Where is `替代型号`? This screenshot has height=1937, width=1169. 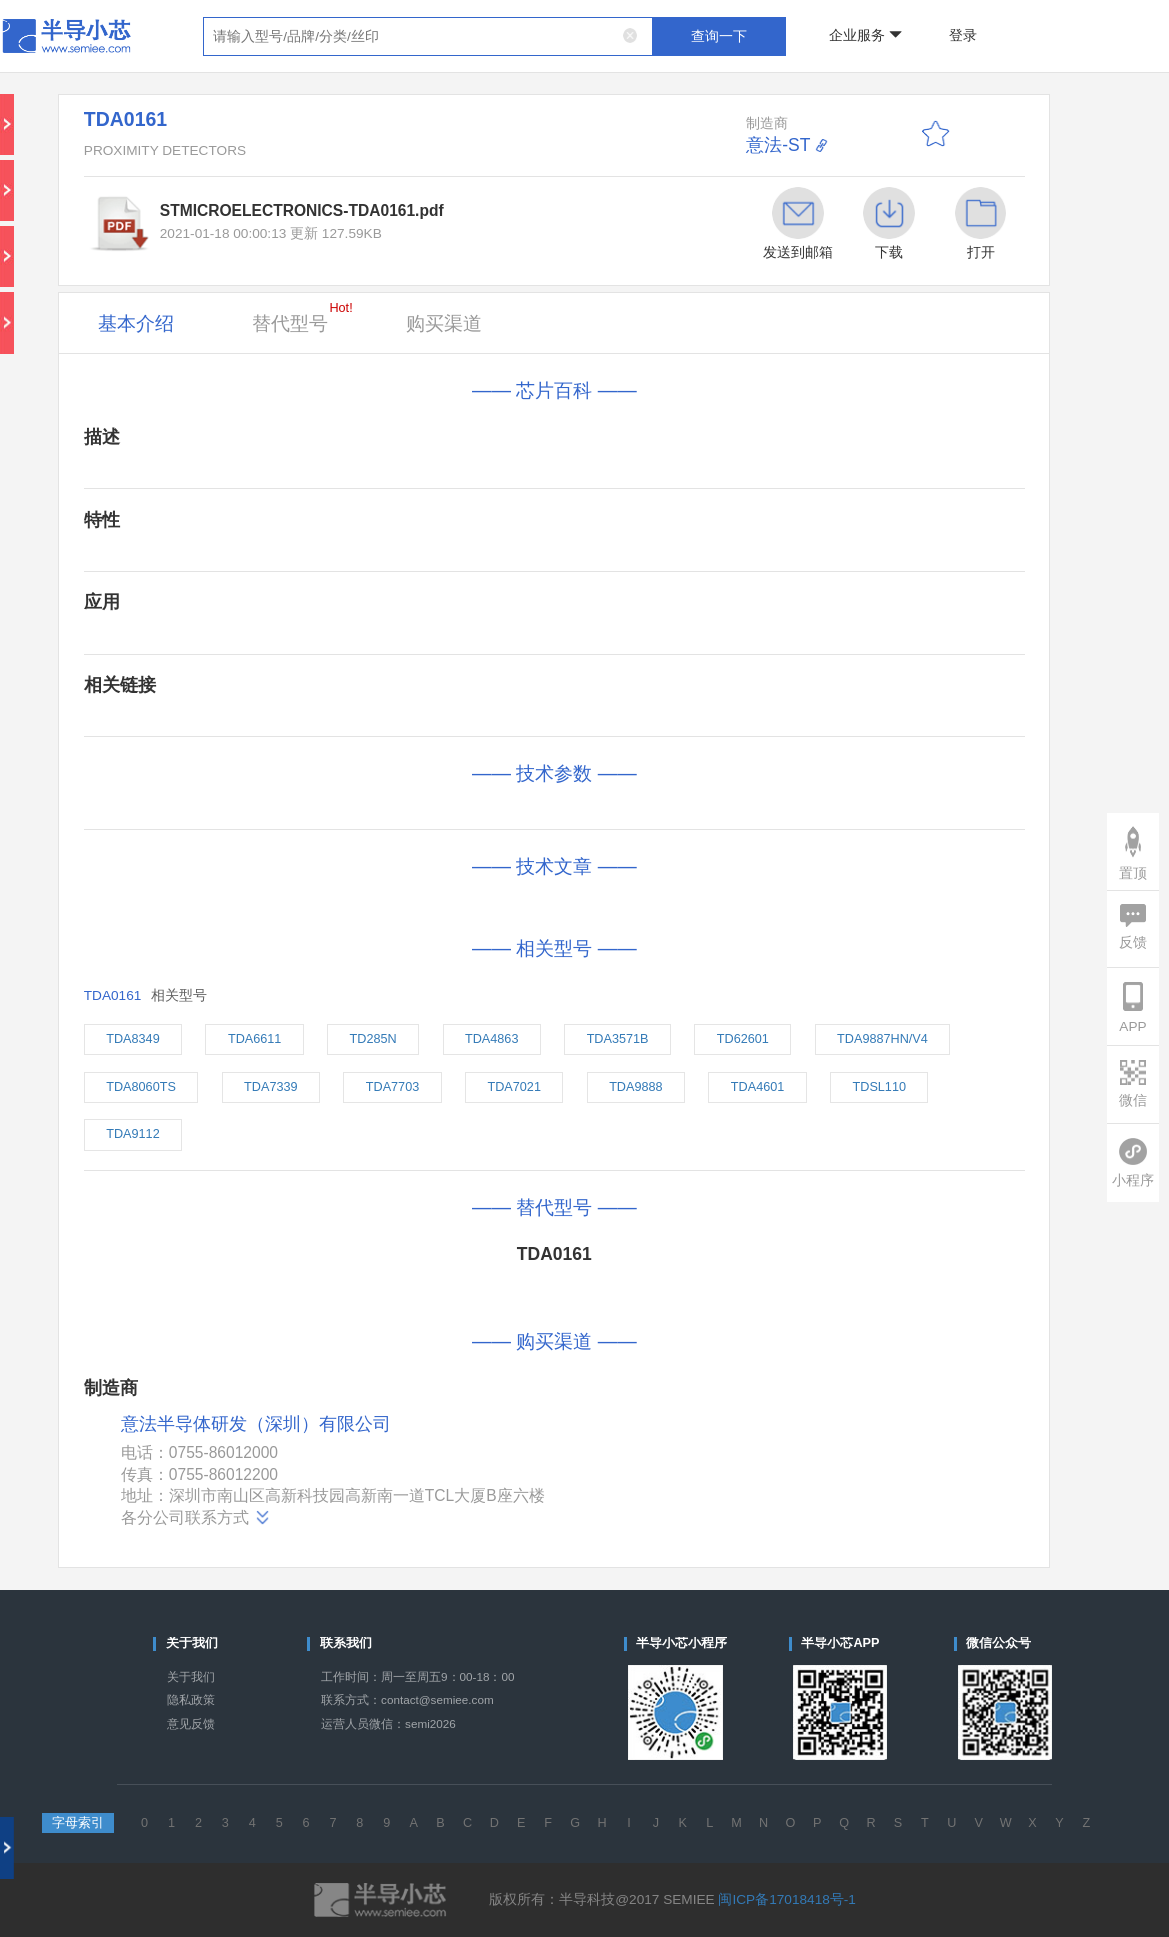 替代型号 is located at coordinates (302, 317).